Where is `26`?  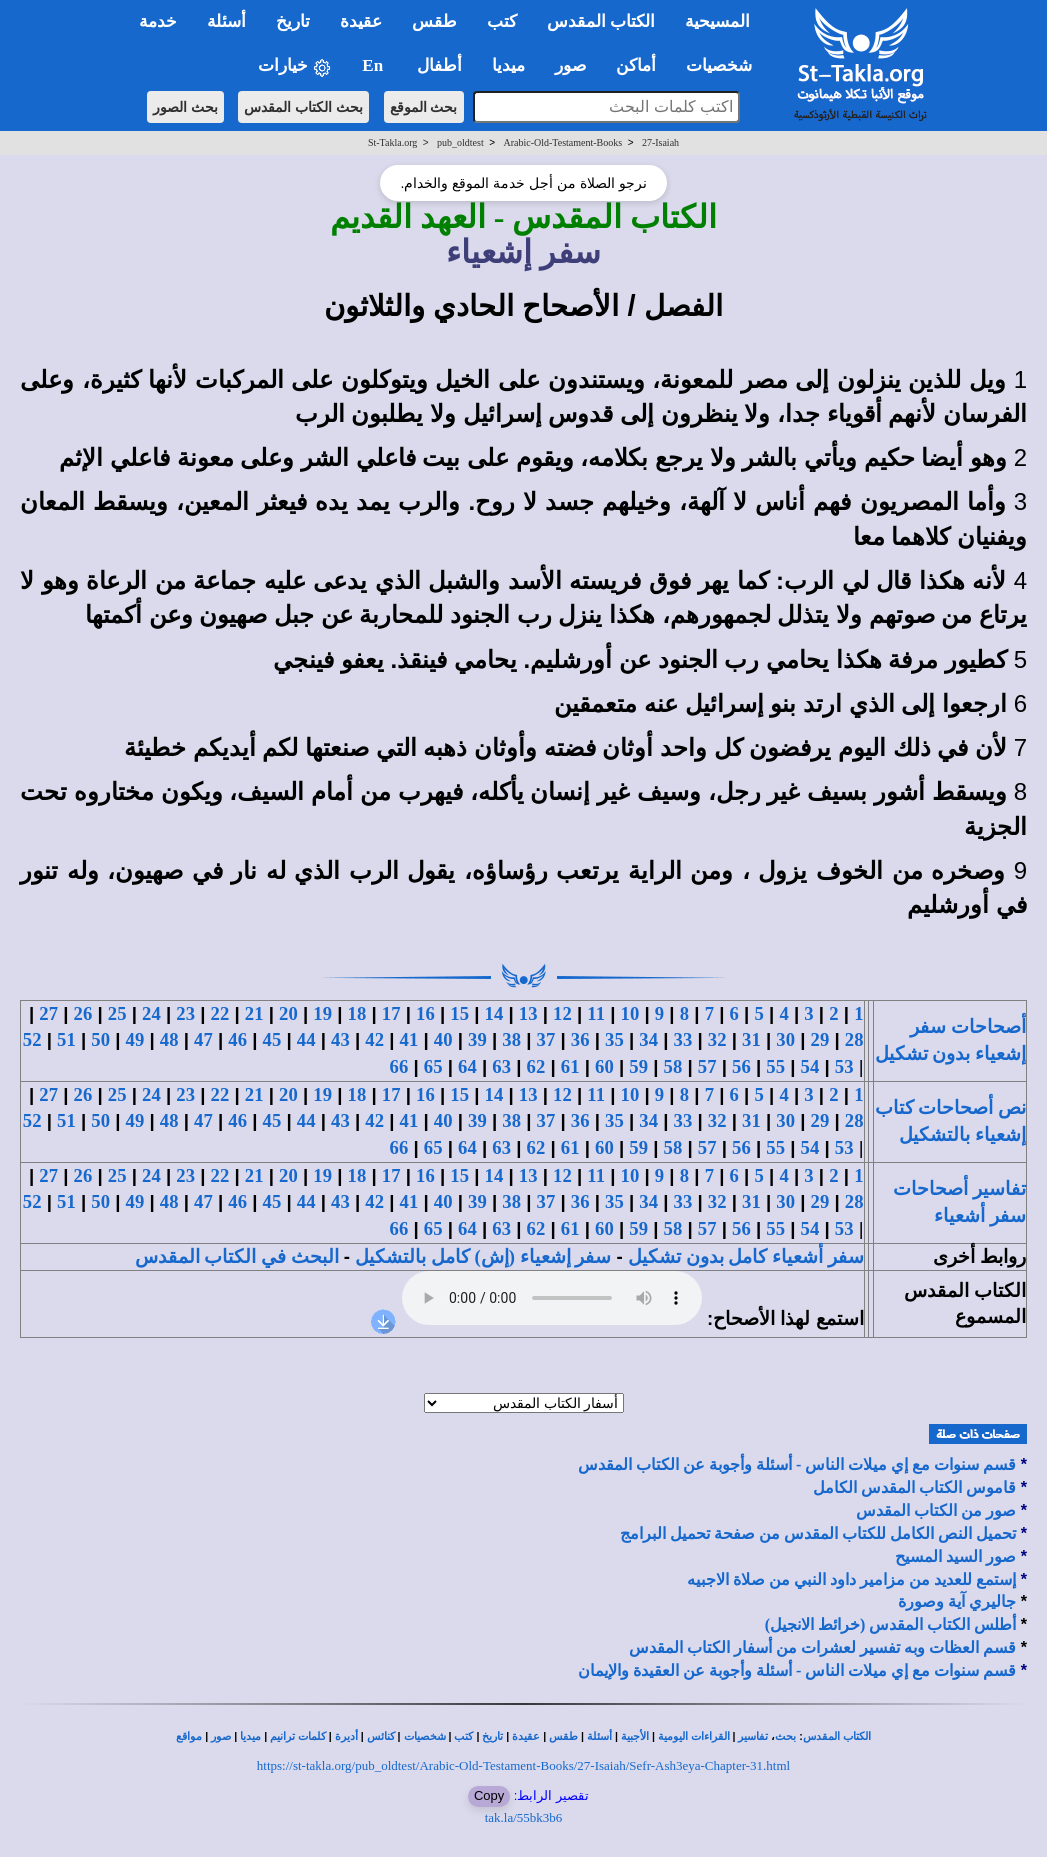
26 is located at coordinates (83, 1013).